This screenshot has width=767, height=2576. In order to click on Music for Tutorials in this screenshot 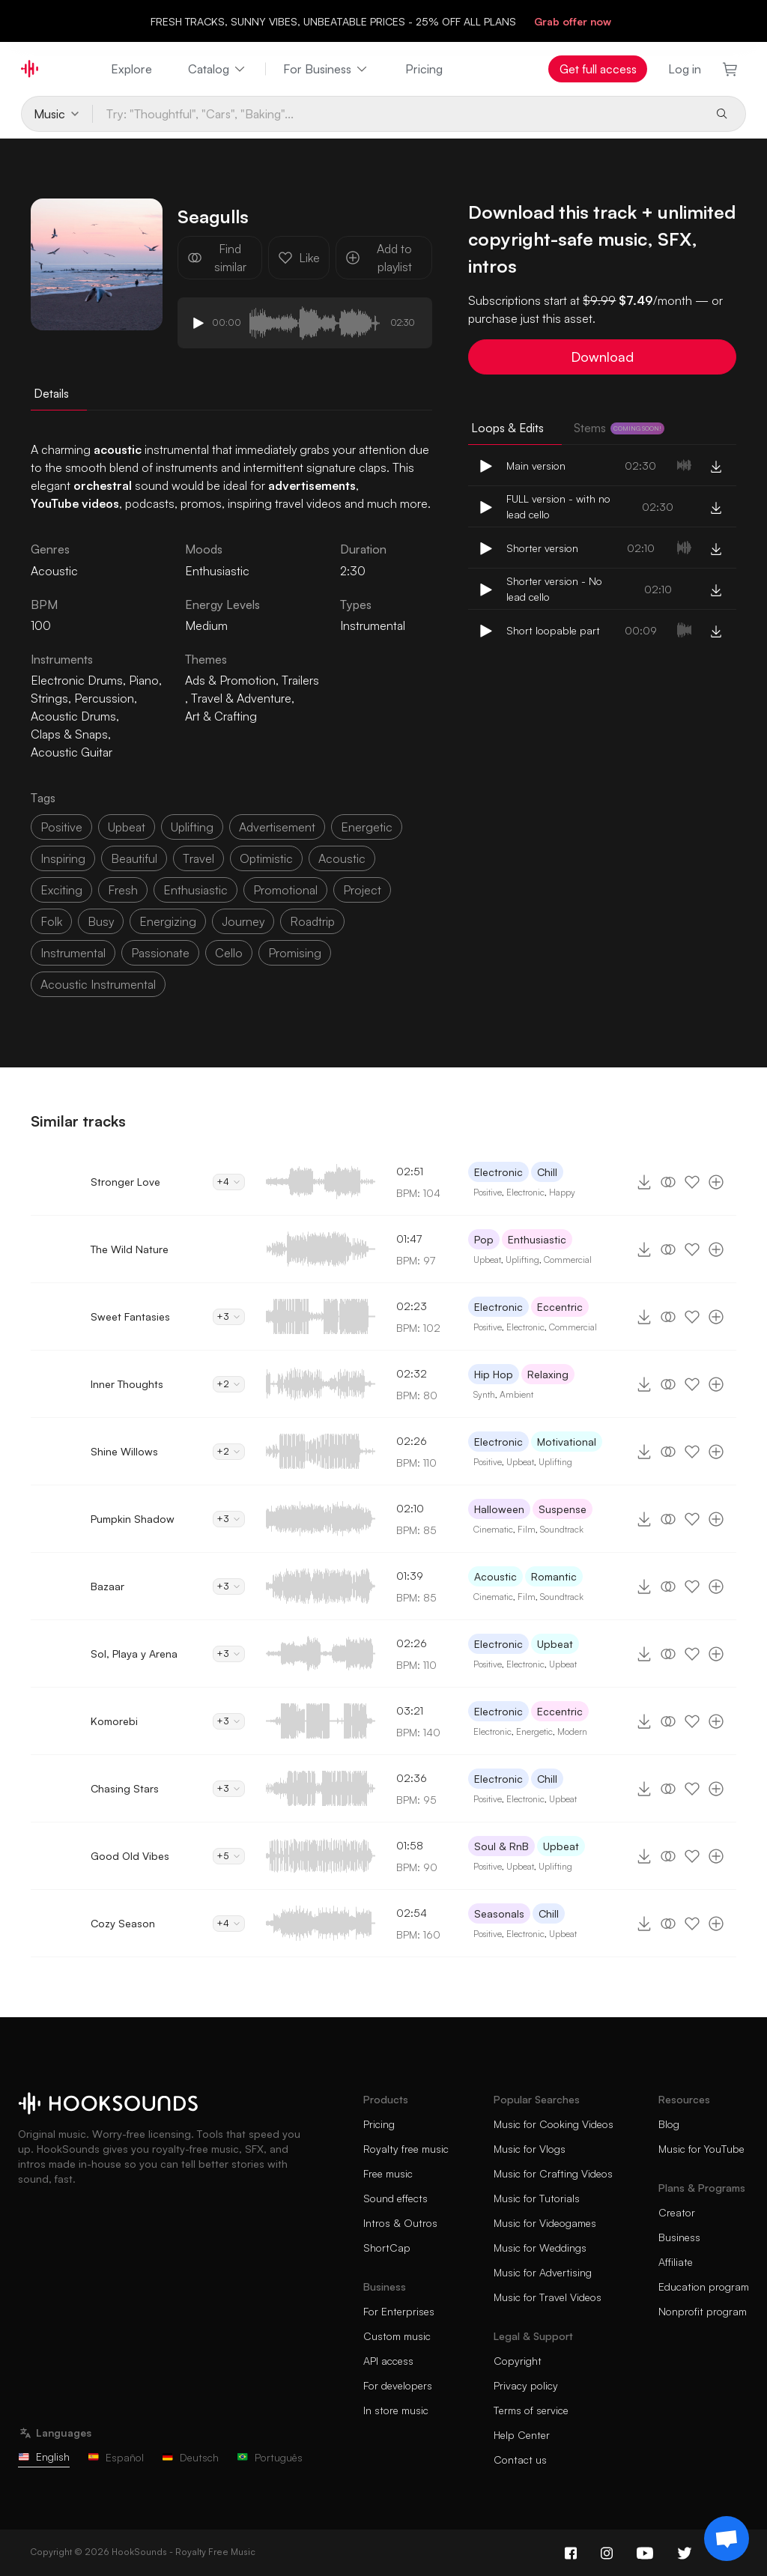, I will do `click(537, 2198)`.